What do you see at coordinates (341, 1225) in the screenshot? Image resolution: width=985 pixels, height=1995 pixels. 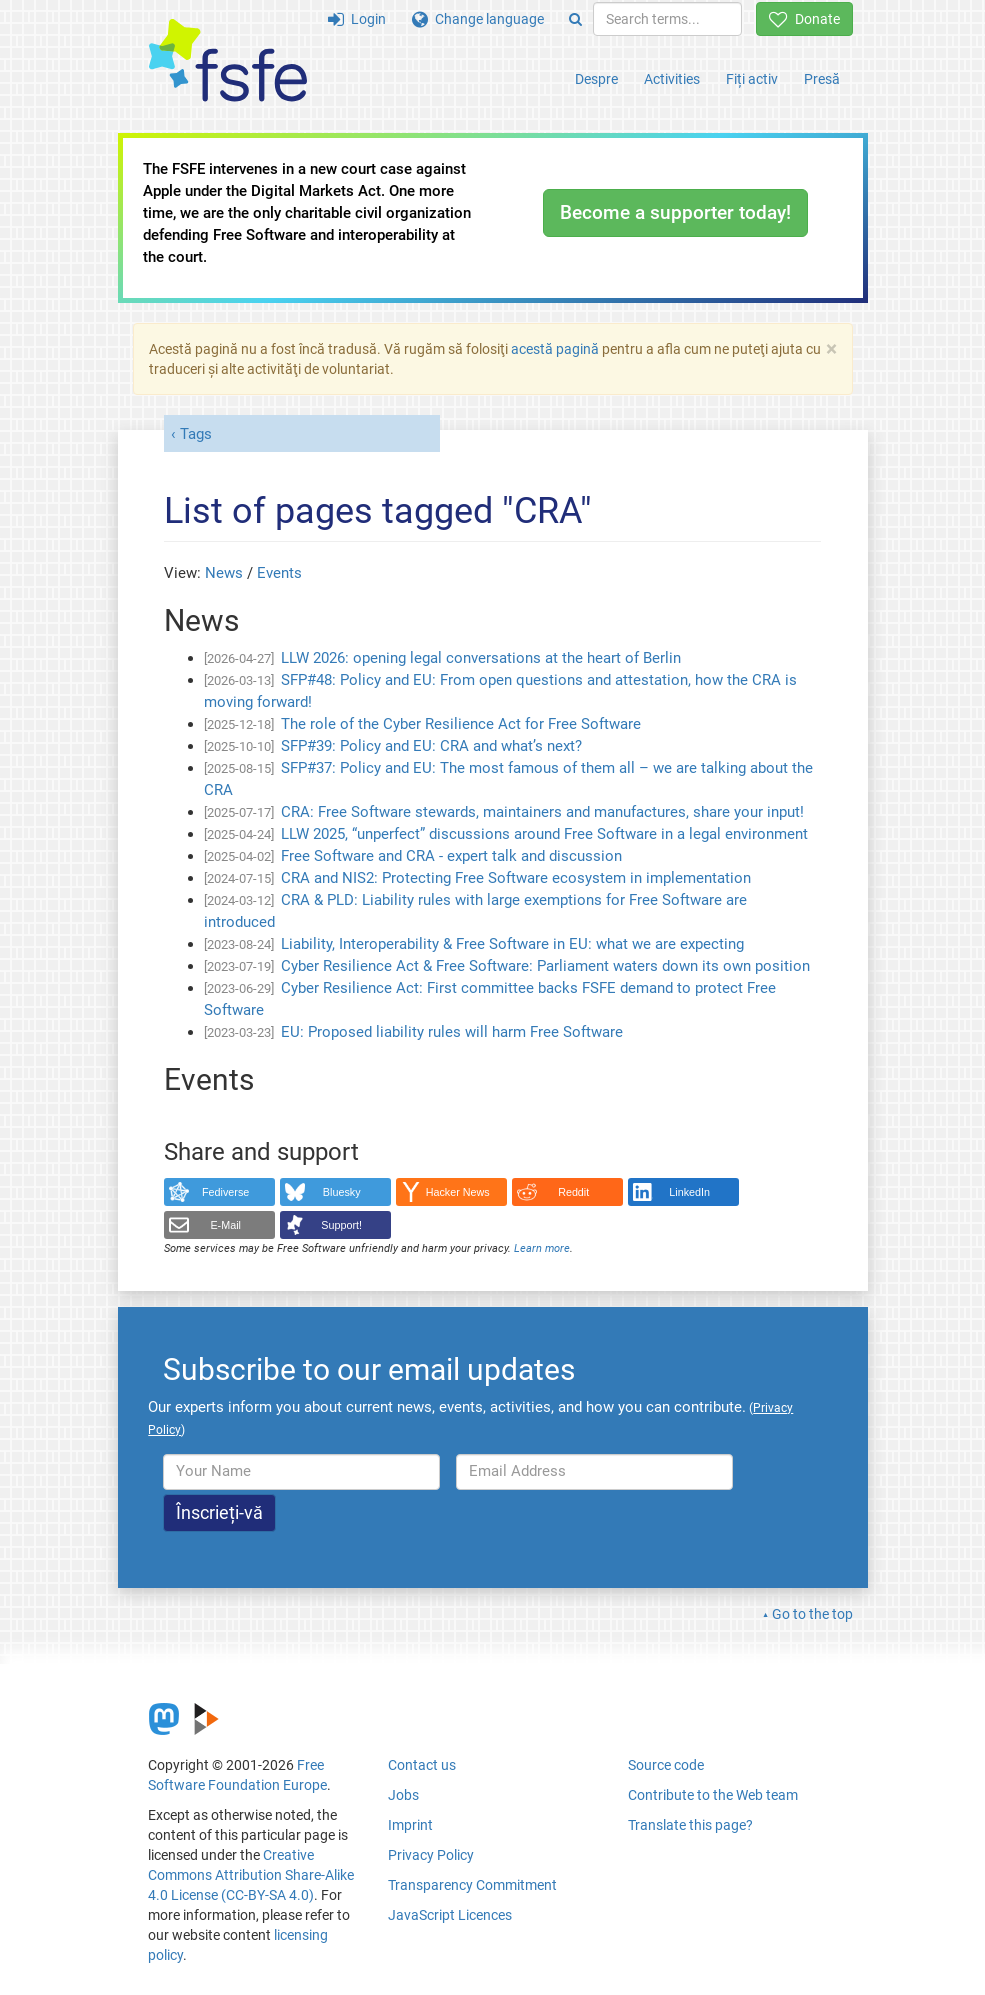 I see `Support!` at bounding box center [341, 1225].